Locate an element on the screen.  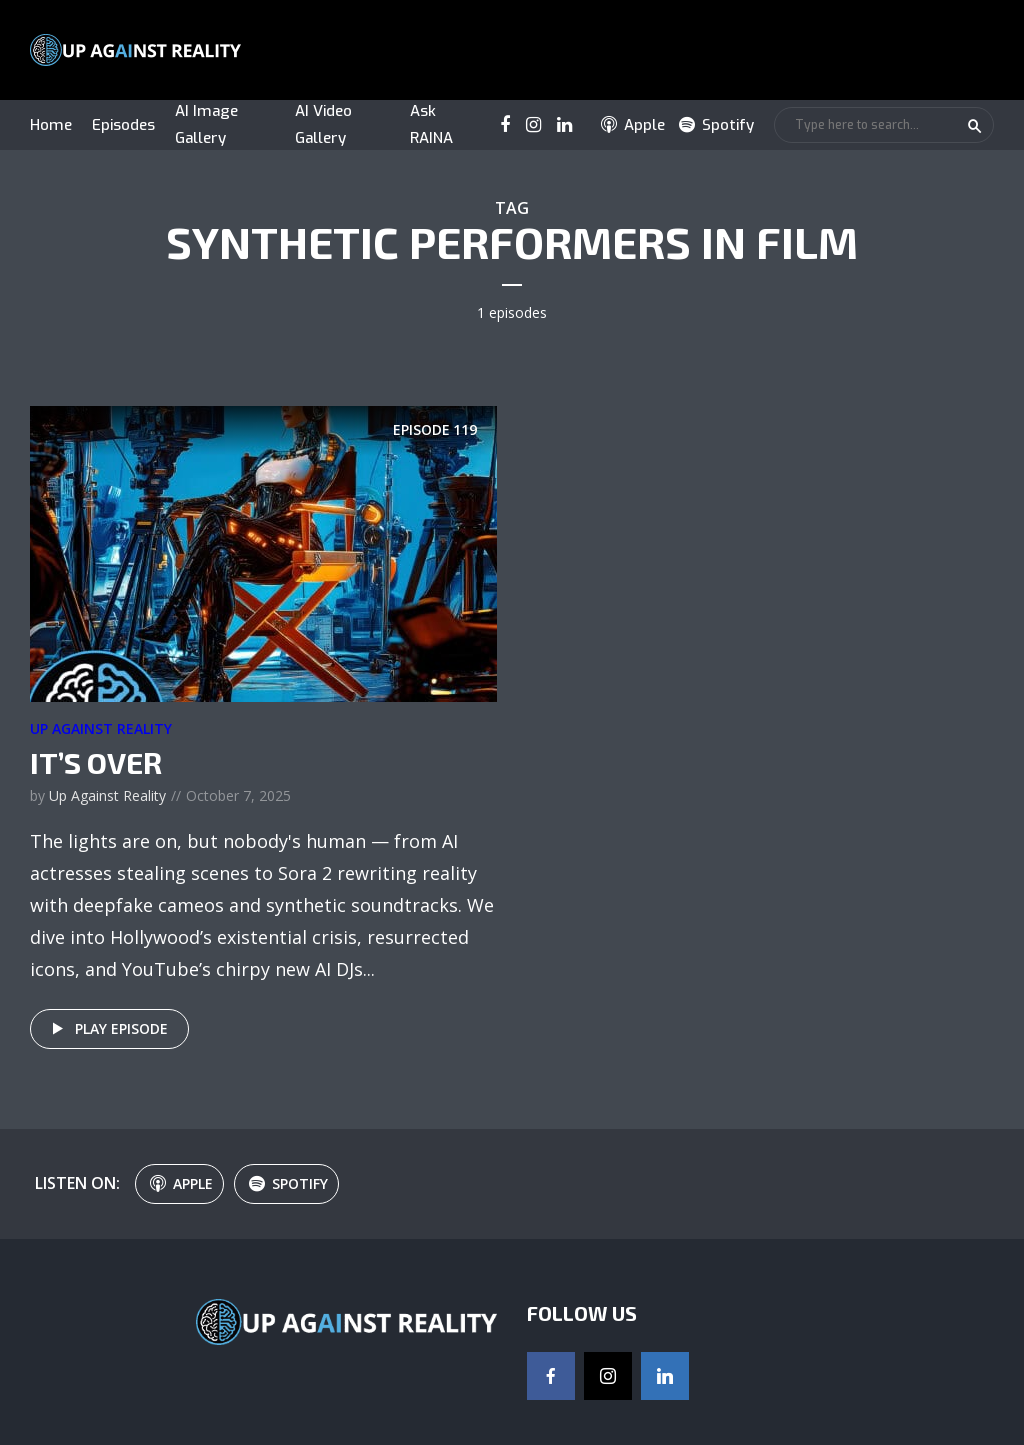
Play episode is located at coordinates (106, 1029).